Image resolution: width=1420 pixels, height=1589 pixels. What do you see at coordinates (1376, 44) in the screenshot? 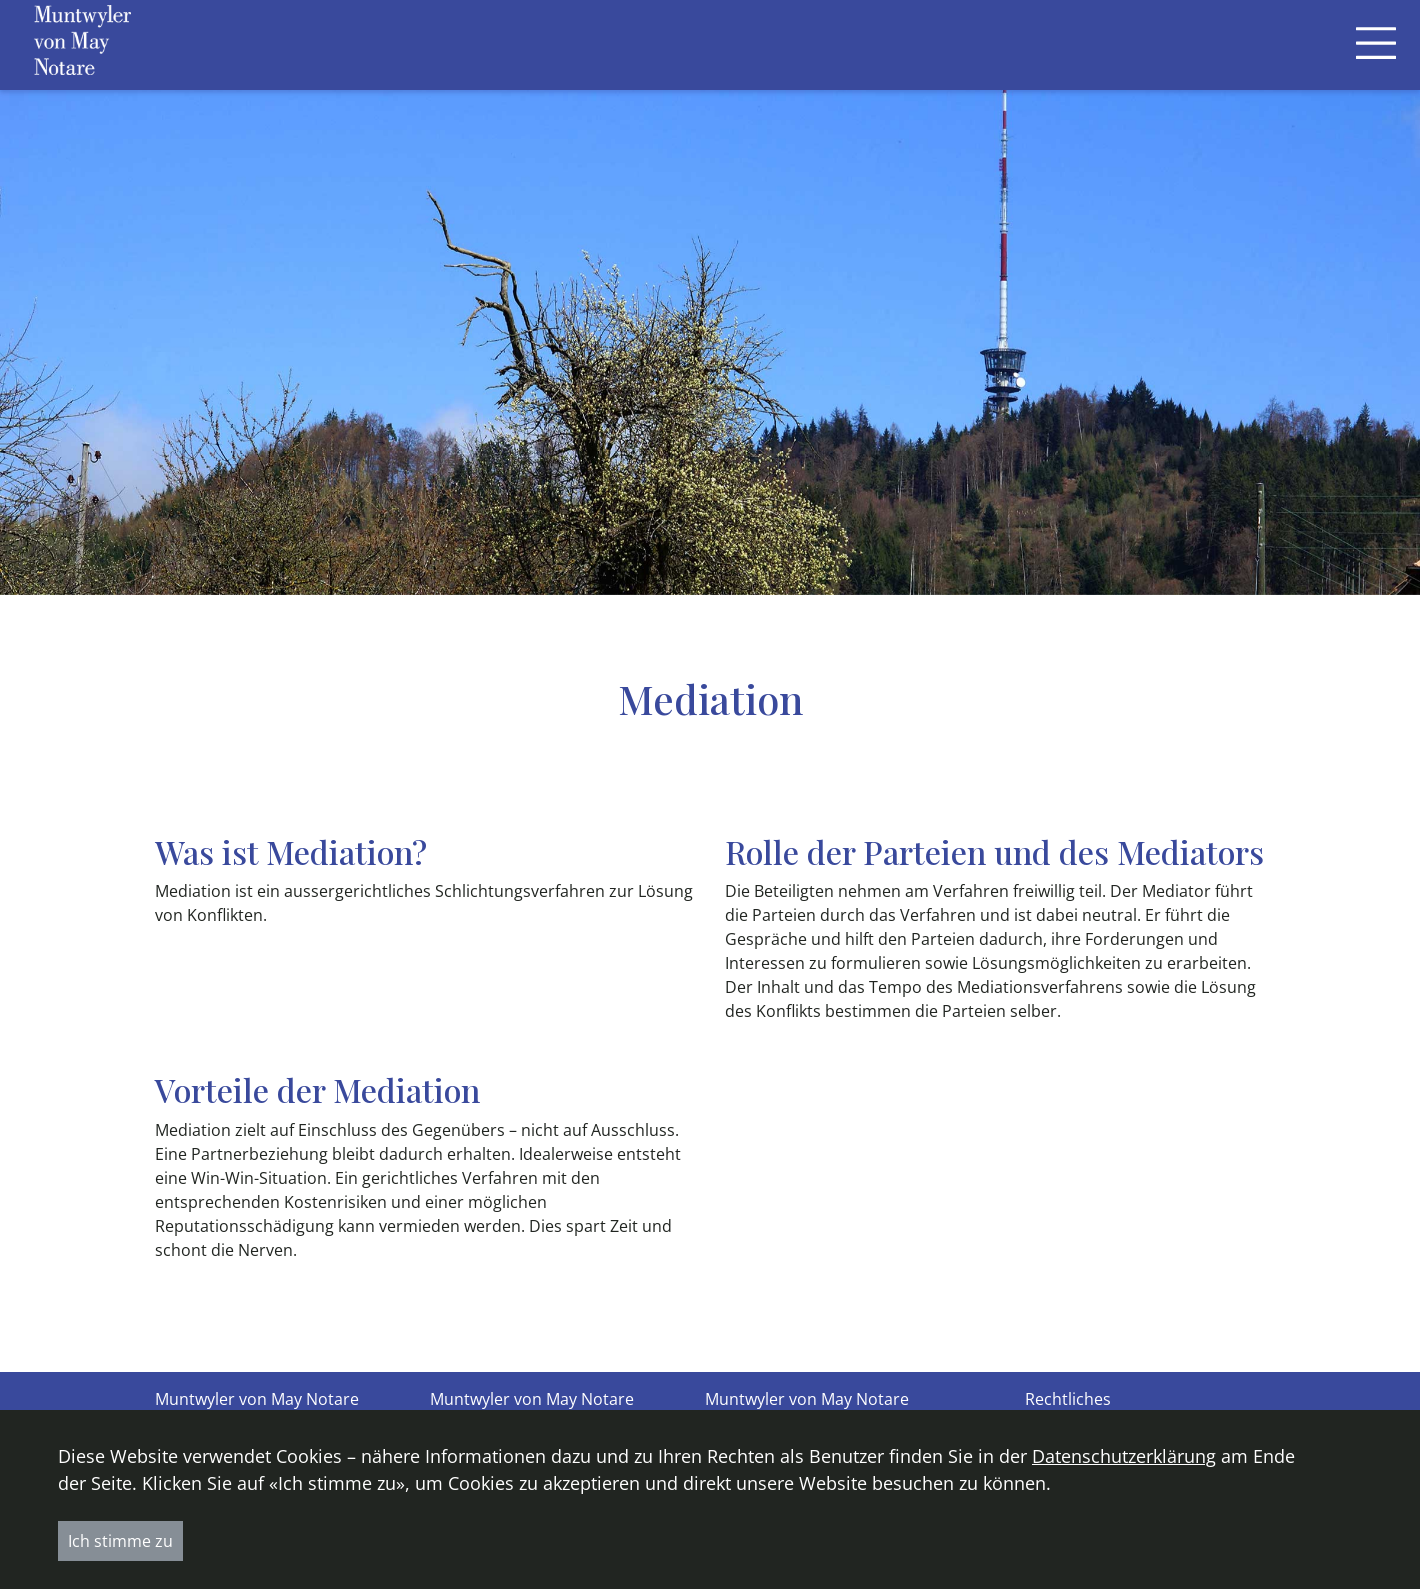
I see `[Toggle navigation]` at bounding box center [1376, 44].